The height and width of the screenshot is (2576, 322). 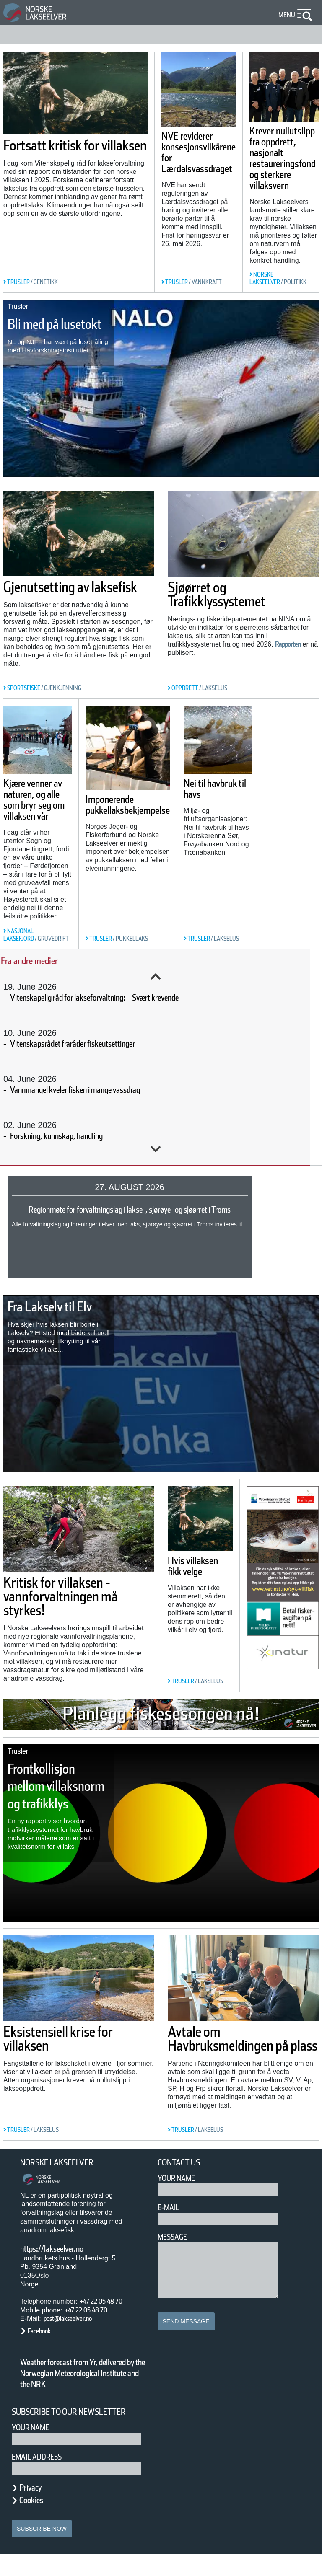 What do you see at coordinates (154, 837) in the screenshot?
I see `Imponerende pukkellaksbekjempelse` at bounding box center [154, 837].